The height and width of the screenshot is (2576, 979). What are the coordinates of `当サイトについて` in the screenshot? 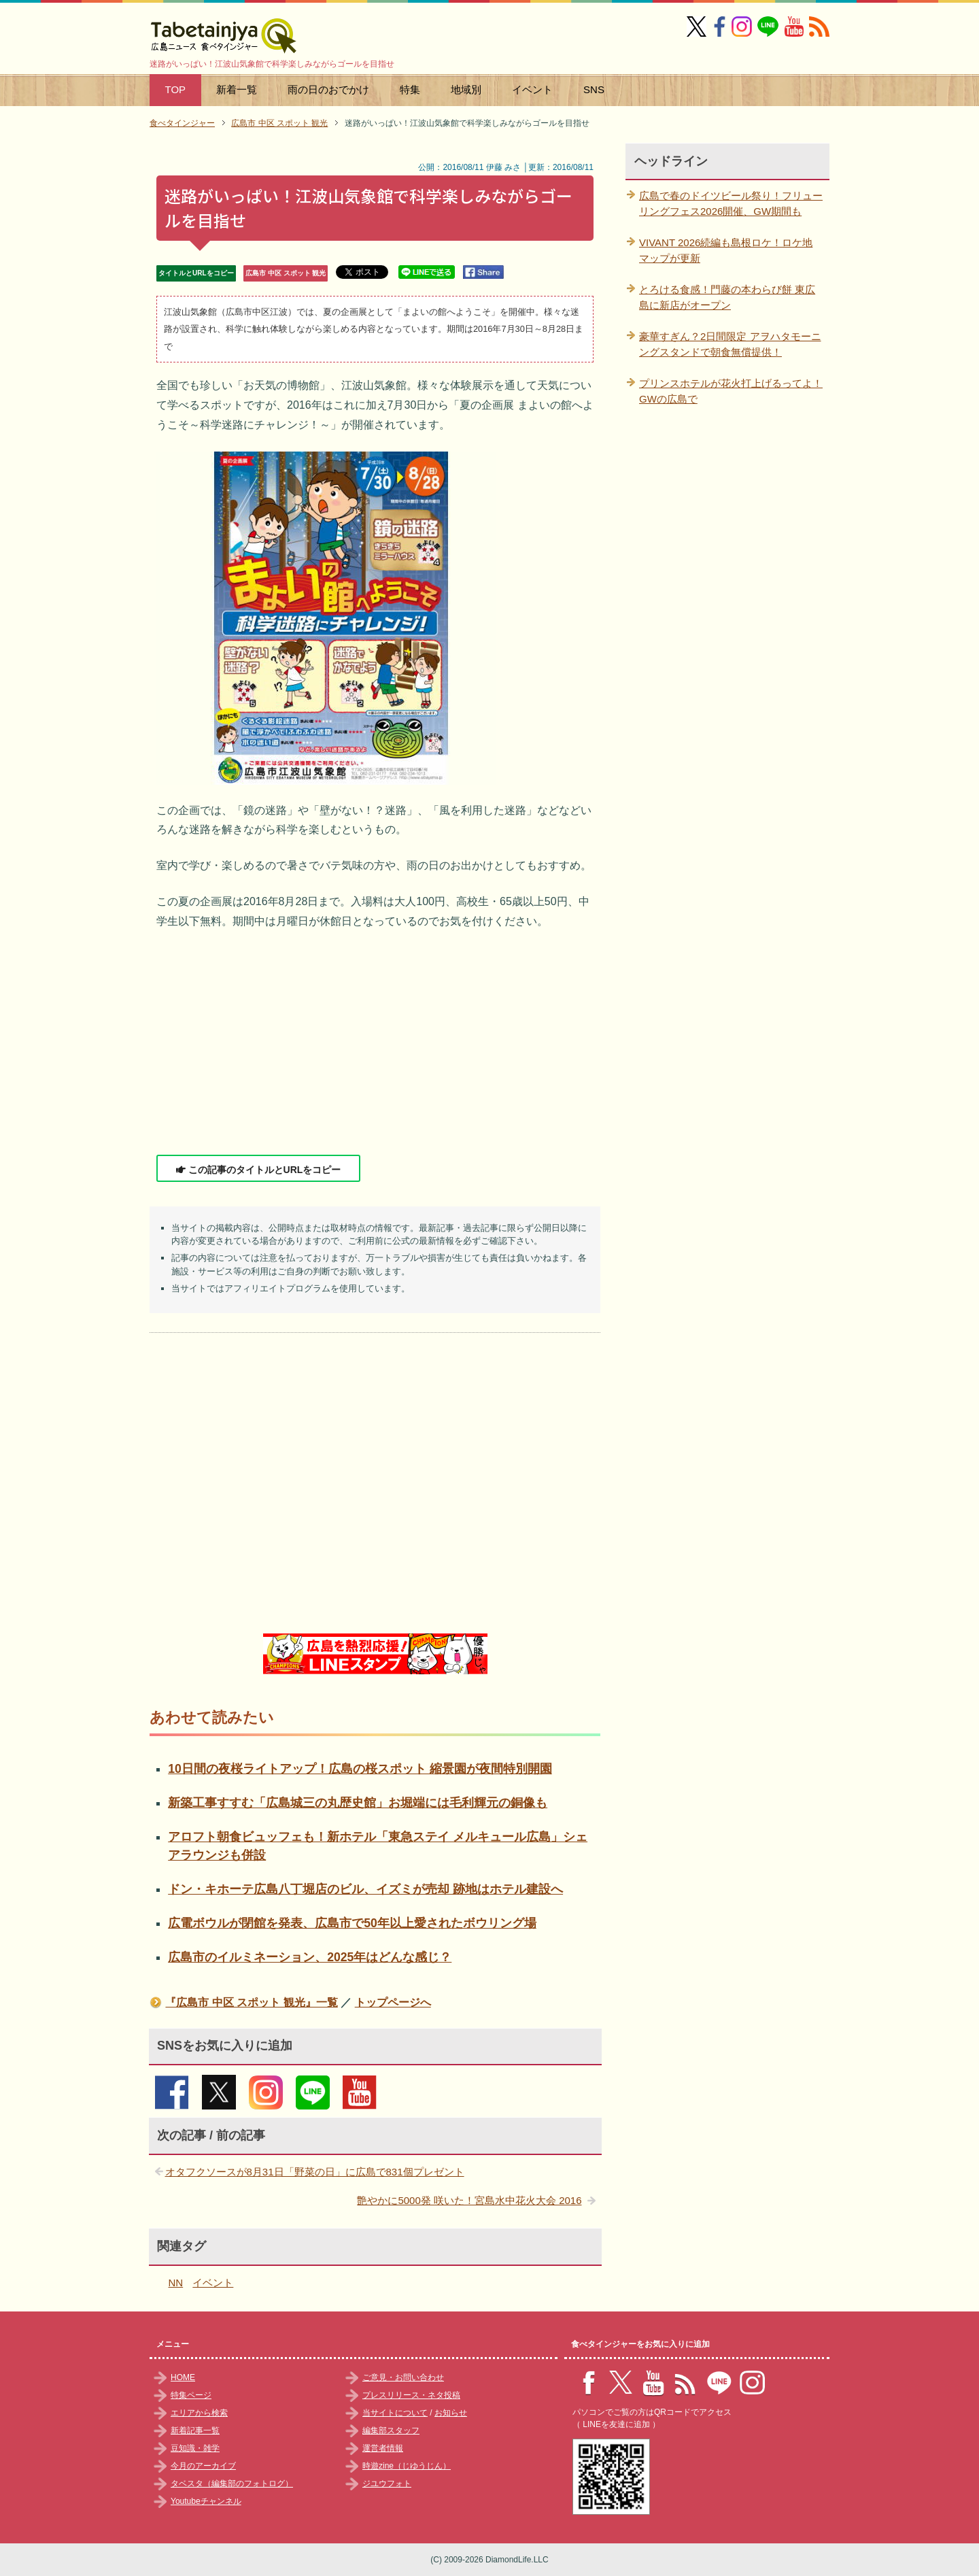 It's located at (395, 2413).